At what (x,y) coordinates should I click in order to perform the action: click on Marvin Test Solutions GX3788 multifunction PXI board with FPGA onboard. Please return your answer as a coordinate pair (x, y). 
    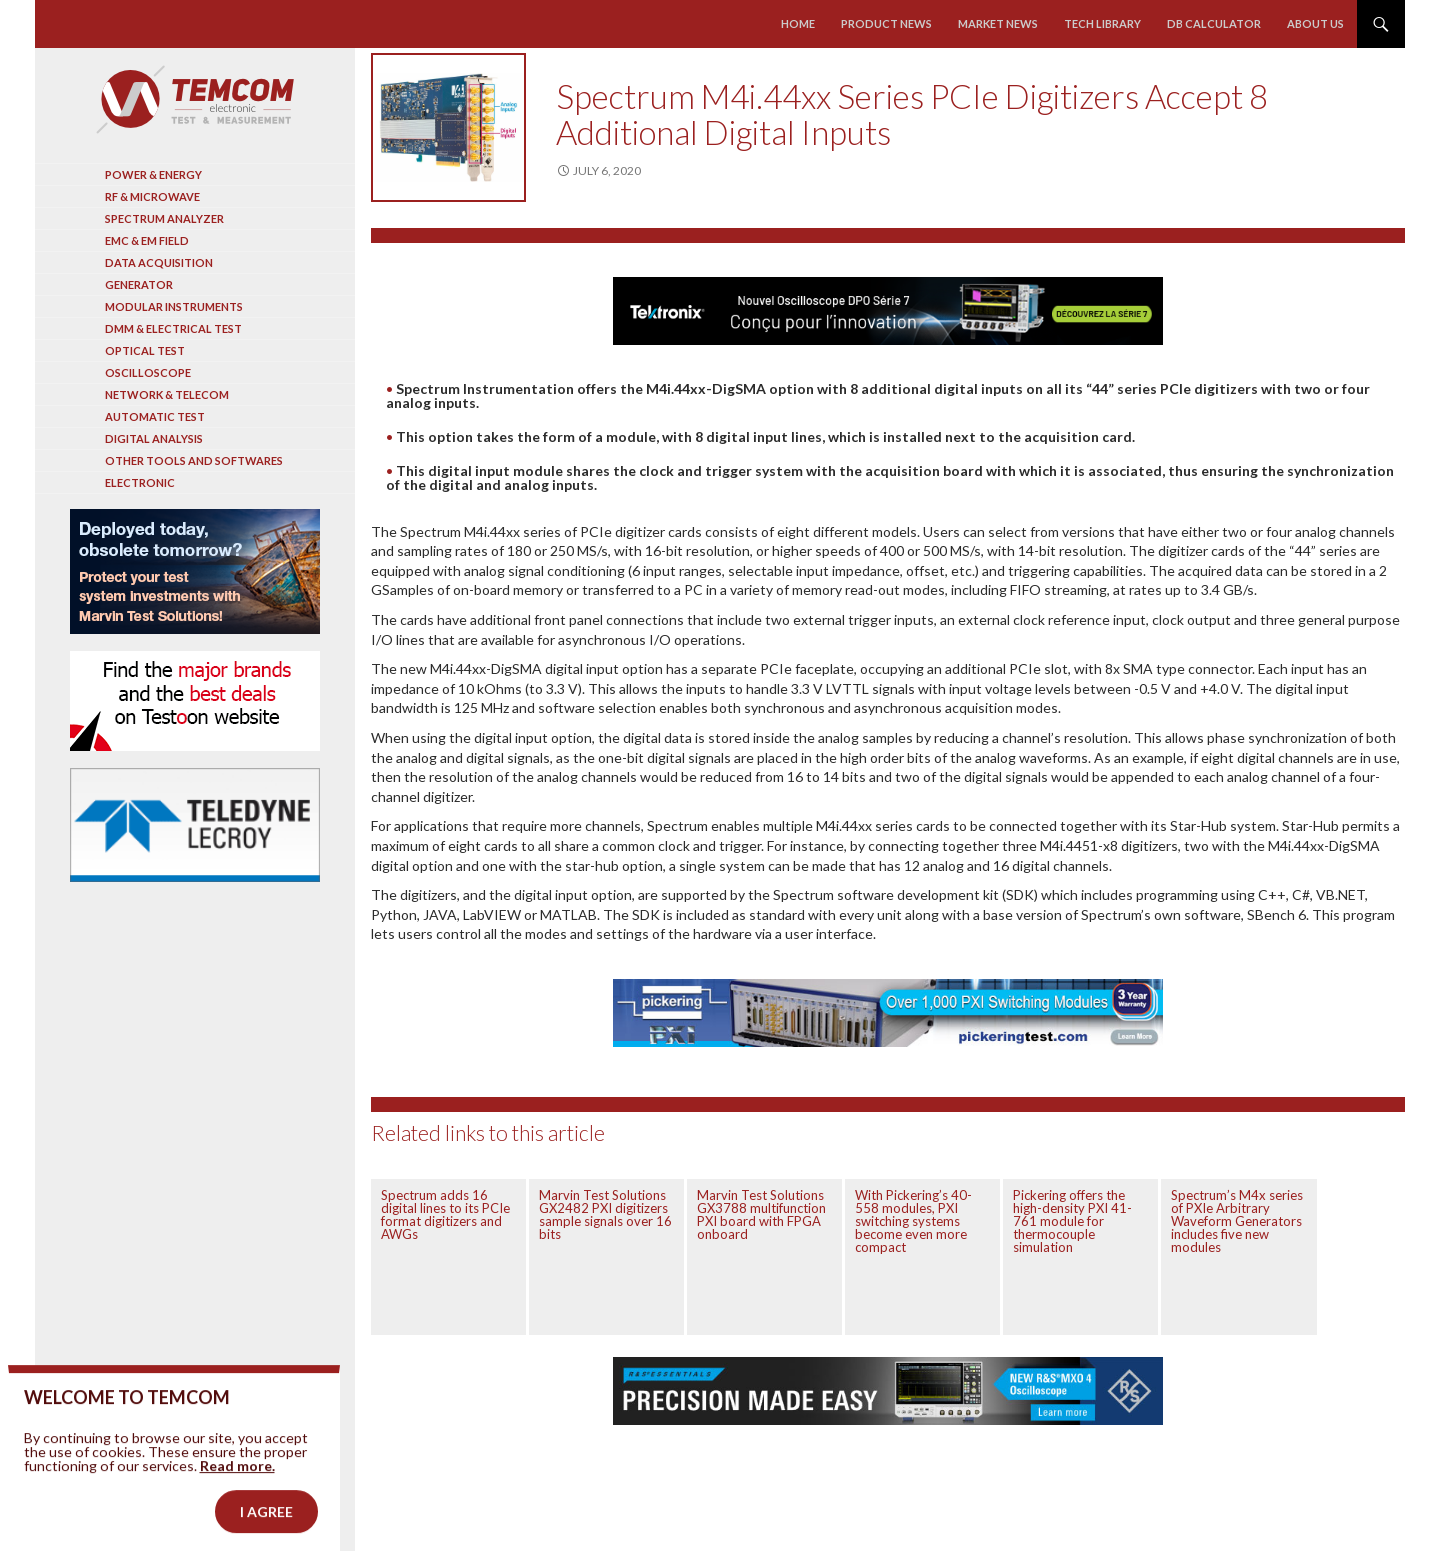
    Looking at the image, I should click on (761, 1214).